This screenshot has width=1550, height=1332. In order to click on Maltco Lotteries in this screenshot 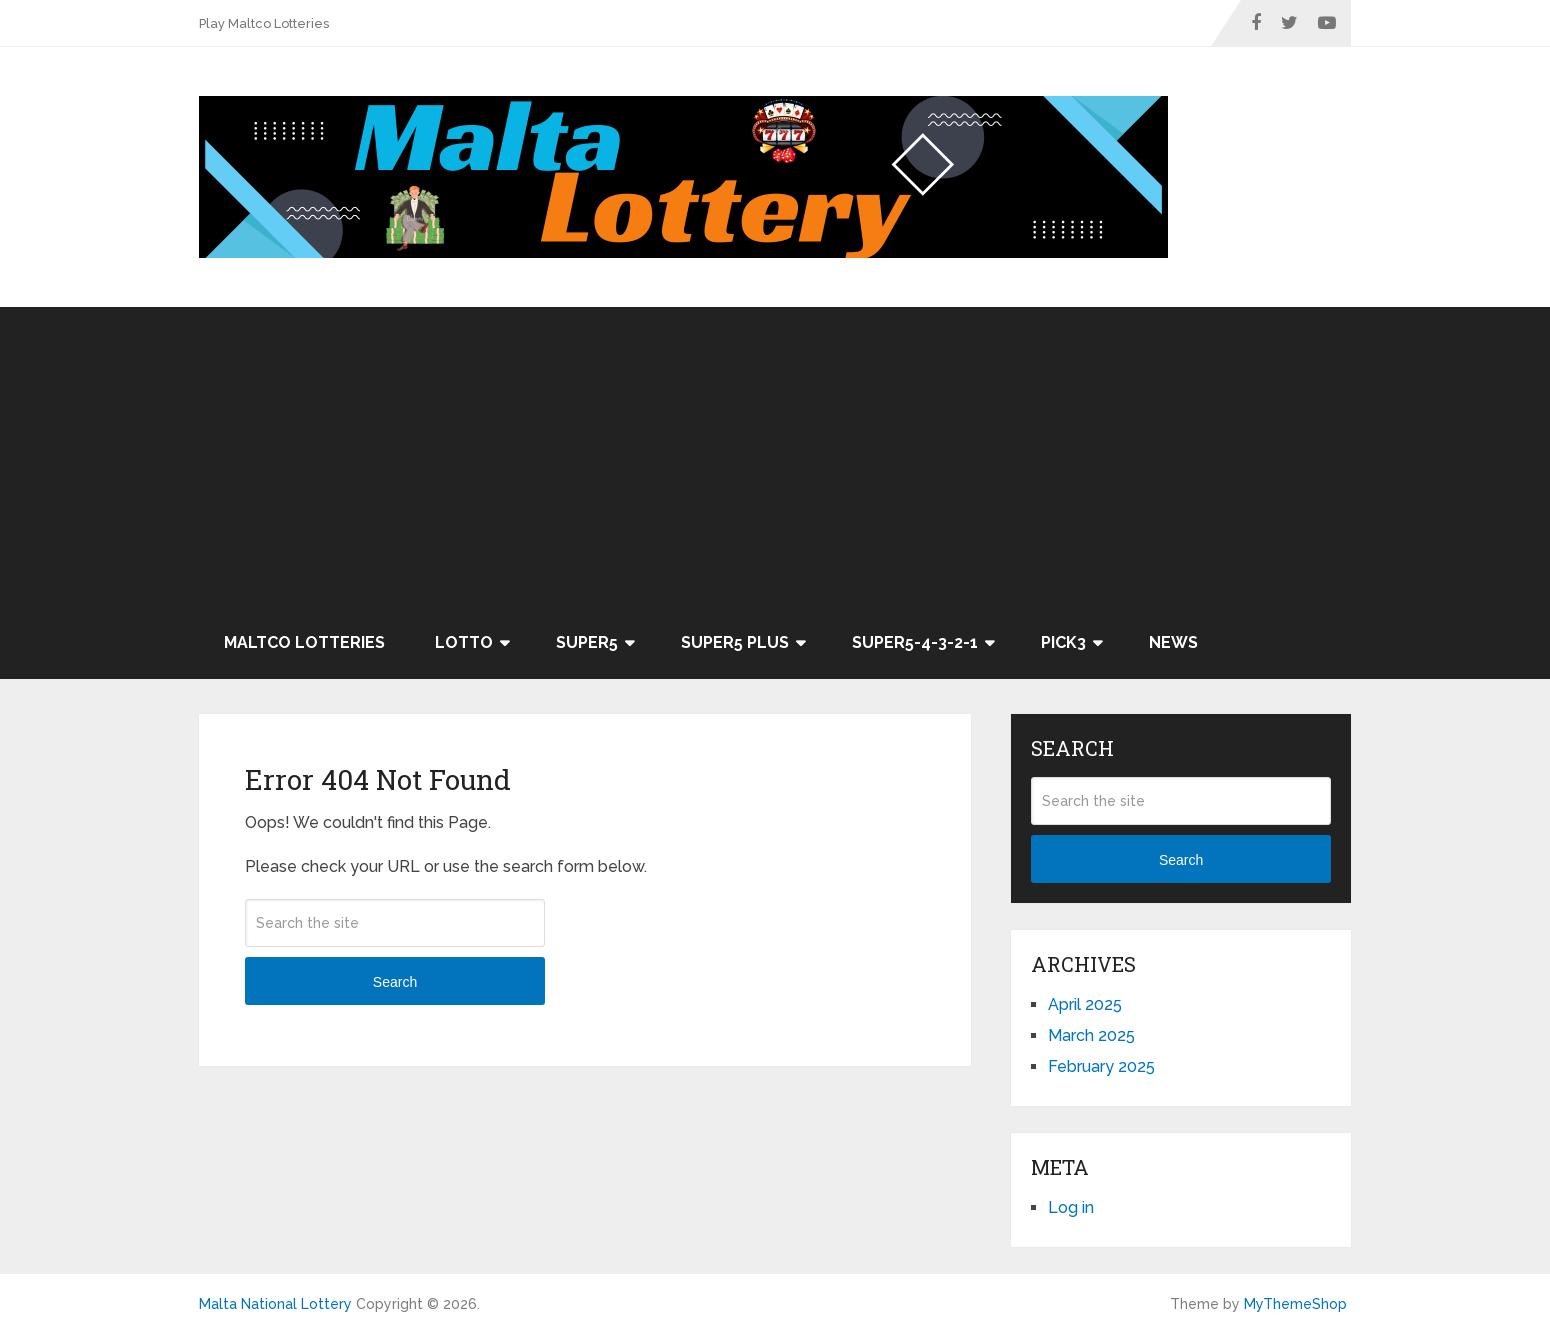, I will do `click(304, 642)`.